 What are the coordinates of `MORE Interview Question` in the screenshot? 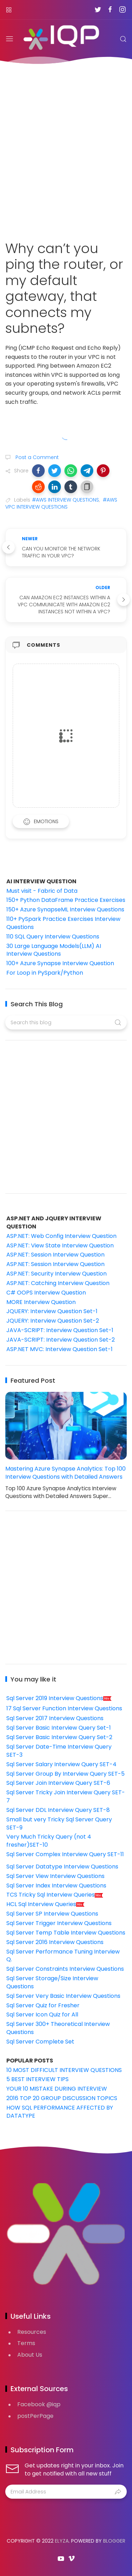 It's located at (41, 1302).